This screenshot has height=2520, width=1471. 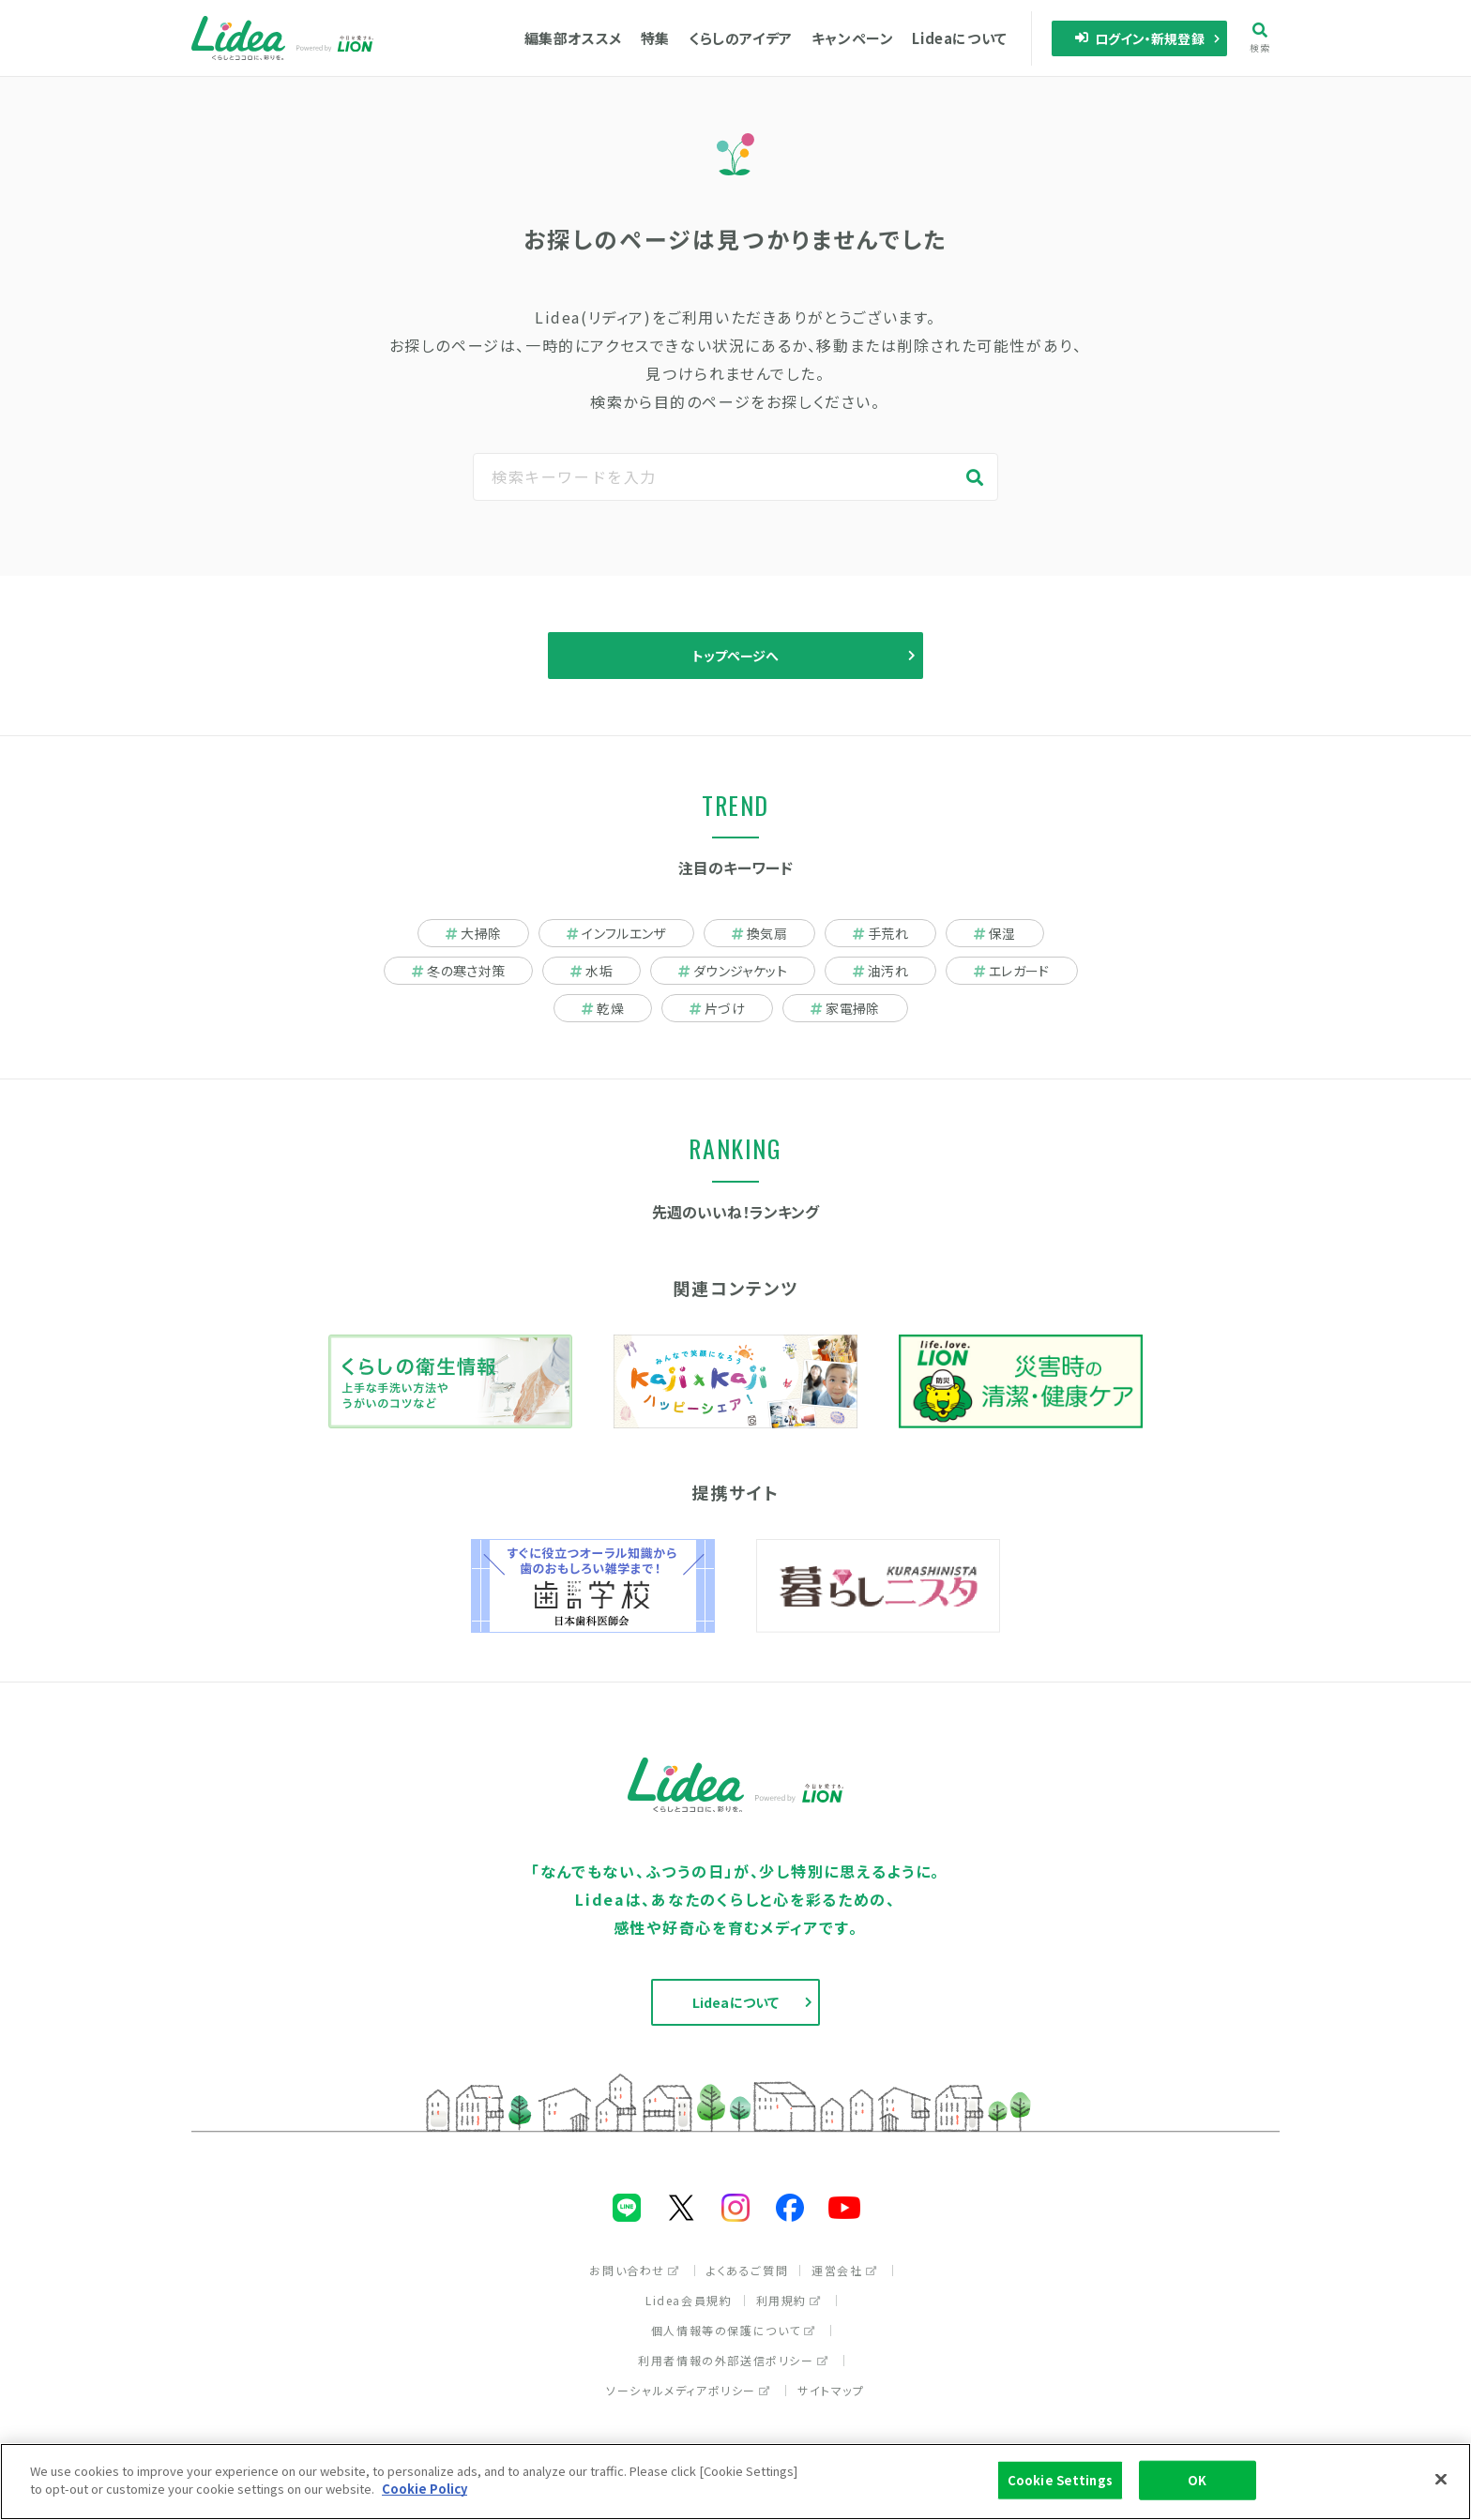 What do you see at coordinates (1260, 38) in the screenshot?
I see `検索` at bounding box center [1260, 38].